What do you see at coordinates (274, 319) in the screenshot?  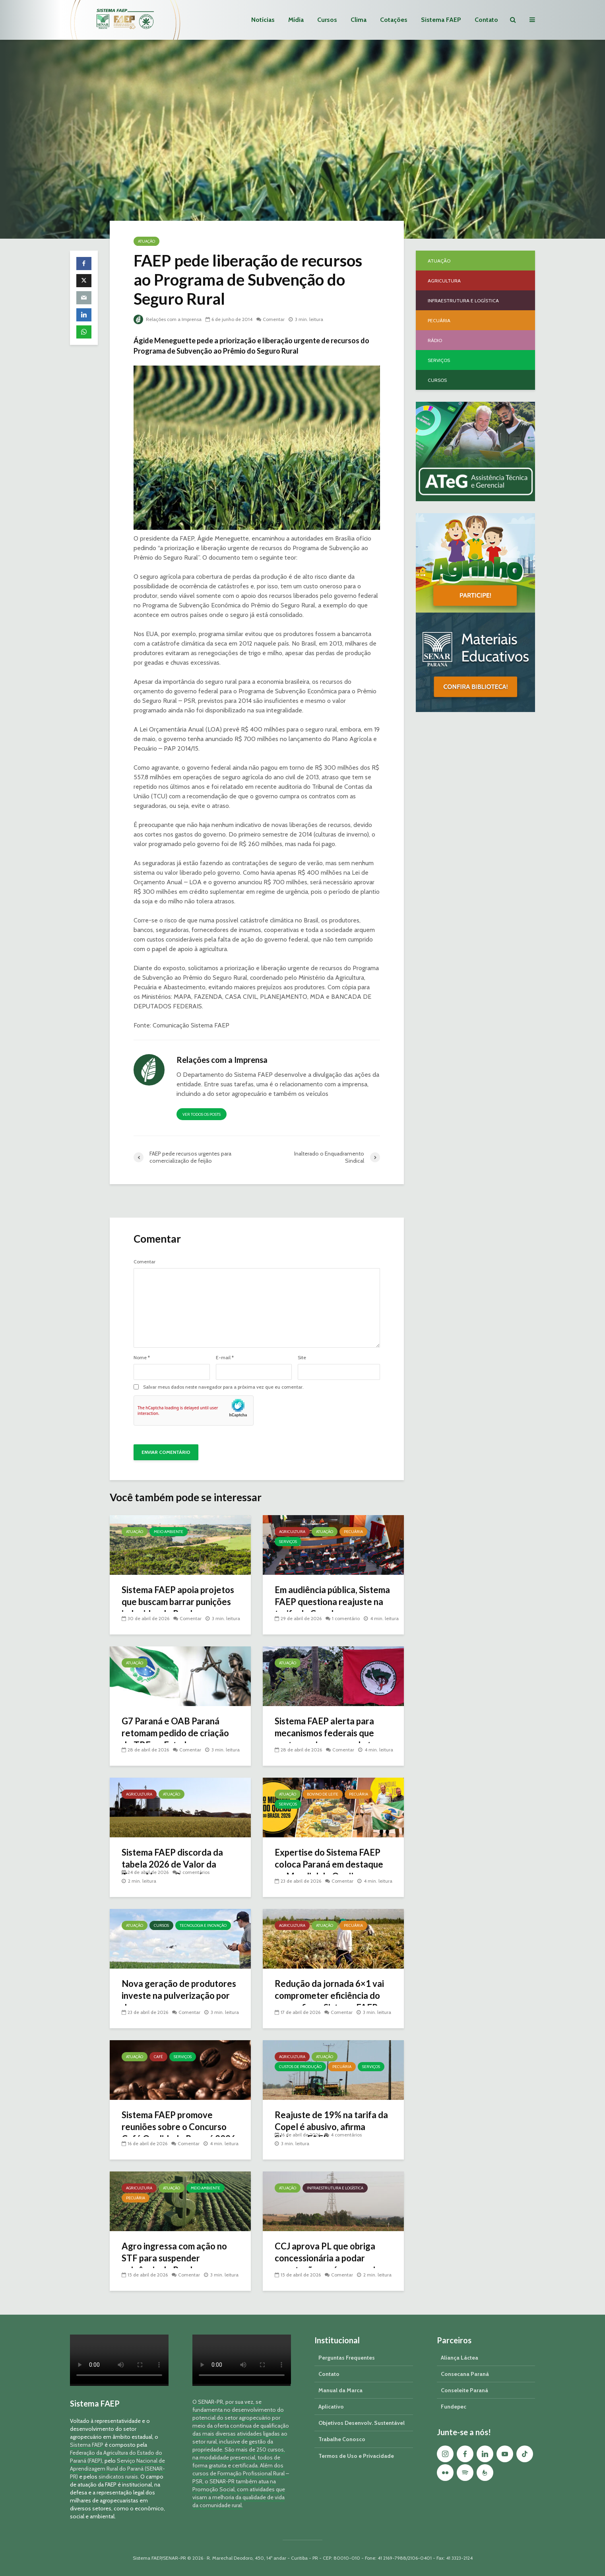 I see `Comentar` at bounding box center [274, 319].